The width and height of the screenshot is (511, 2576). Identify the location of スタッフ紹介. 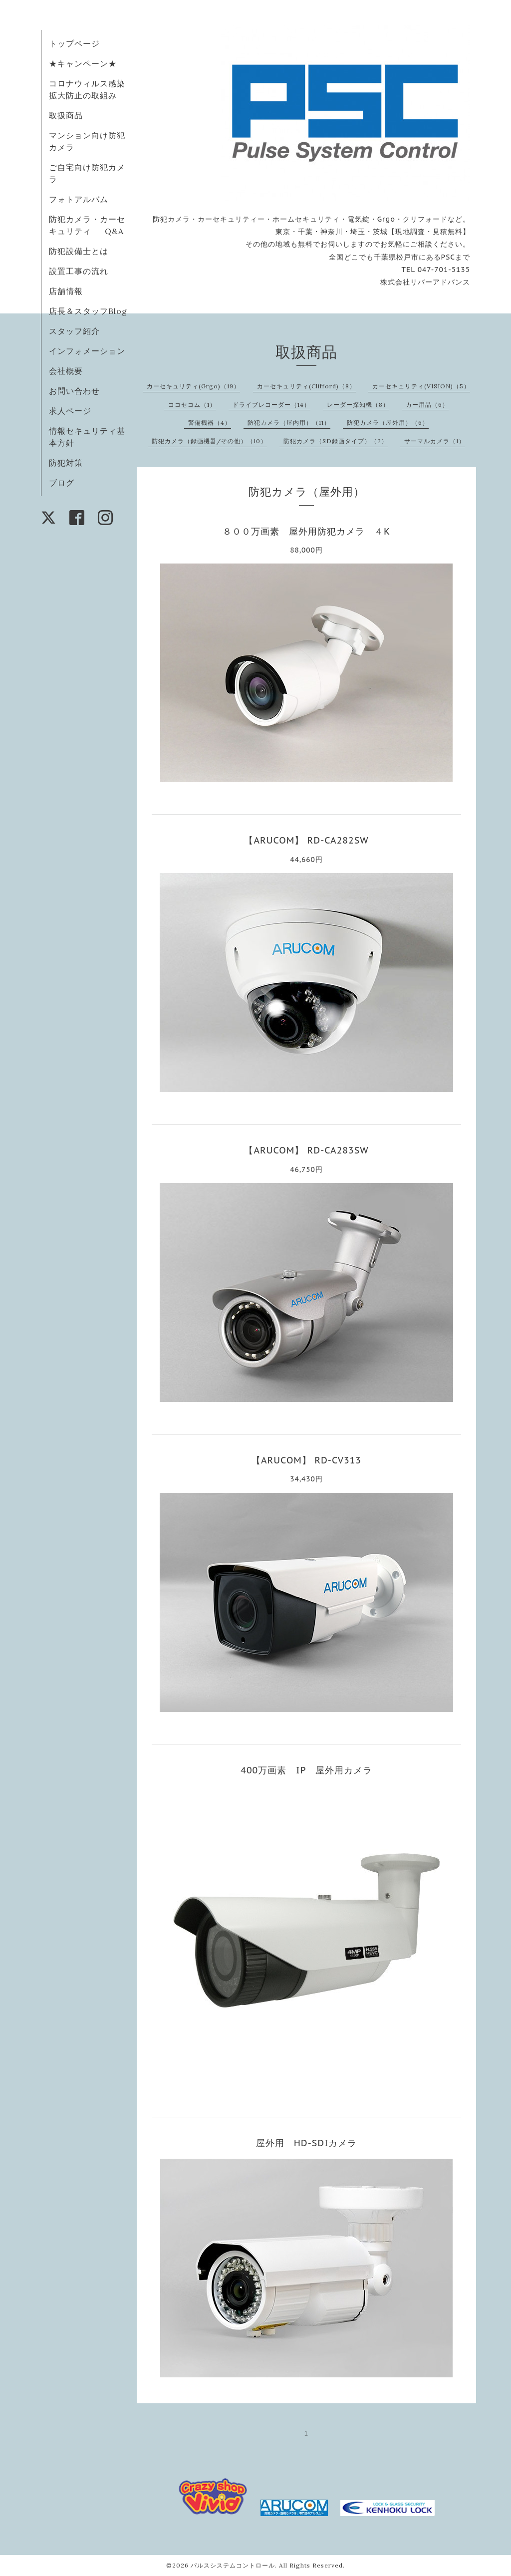
(74, 331).